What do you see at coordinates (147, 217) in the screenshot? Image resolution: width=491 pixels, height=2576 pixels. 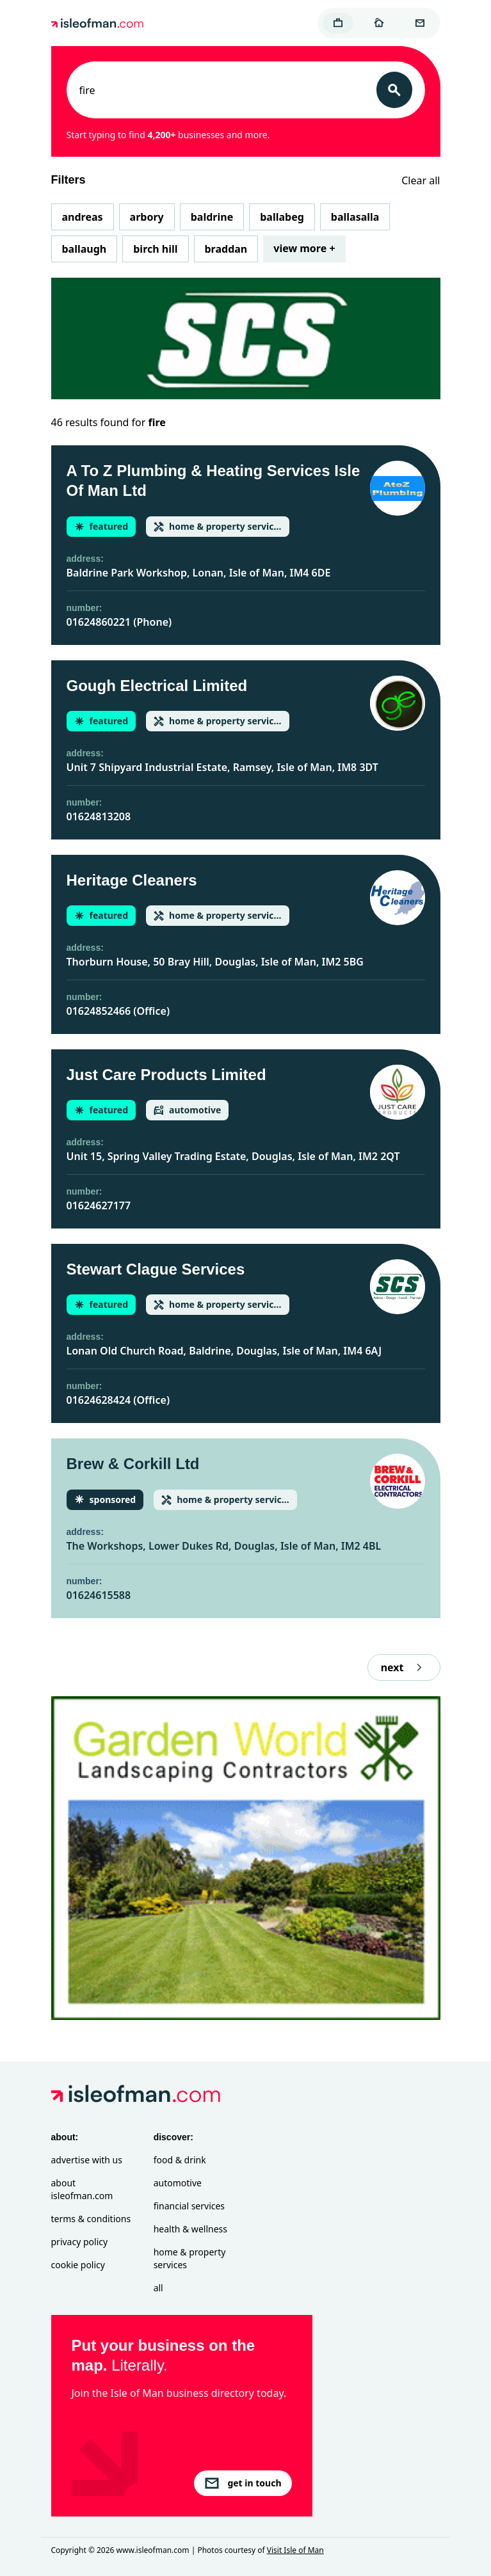 I see `Arbory` at bounding box center [147, 217].